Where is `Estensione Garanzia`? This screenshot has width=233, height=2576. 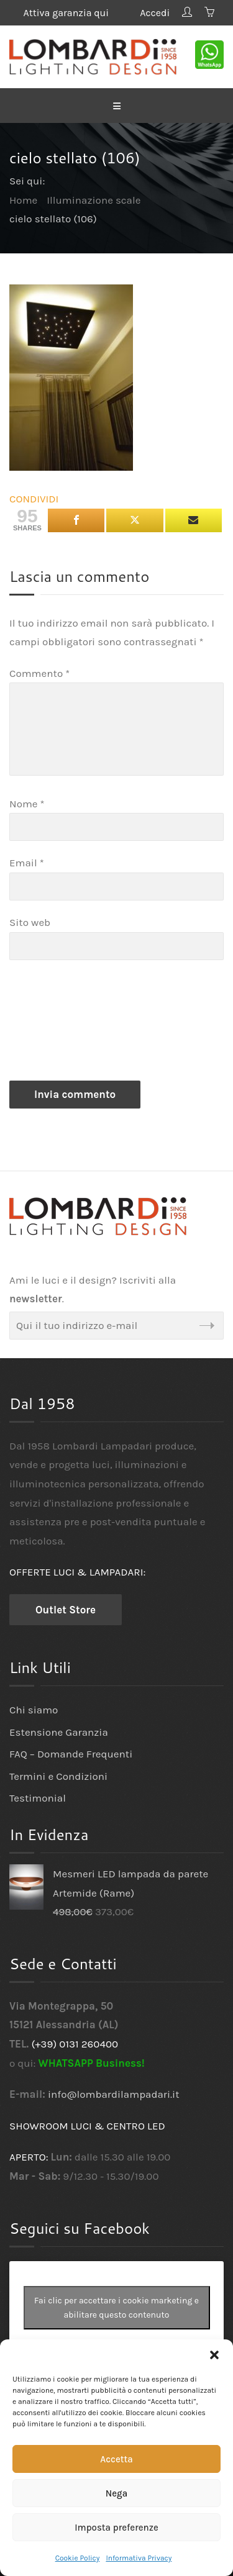 Estensione Garanzia is located at coordinates (58, 1732).